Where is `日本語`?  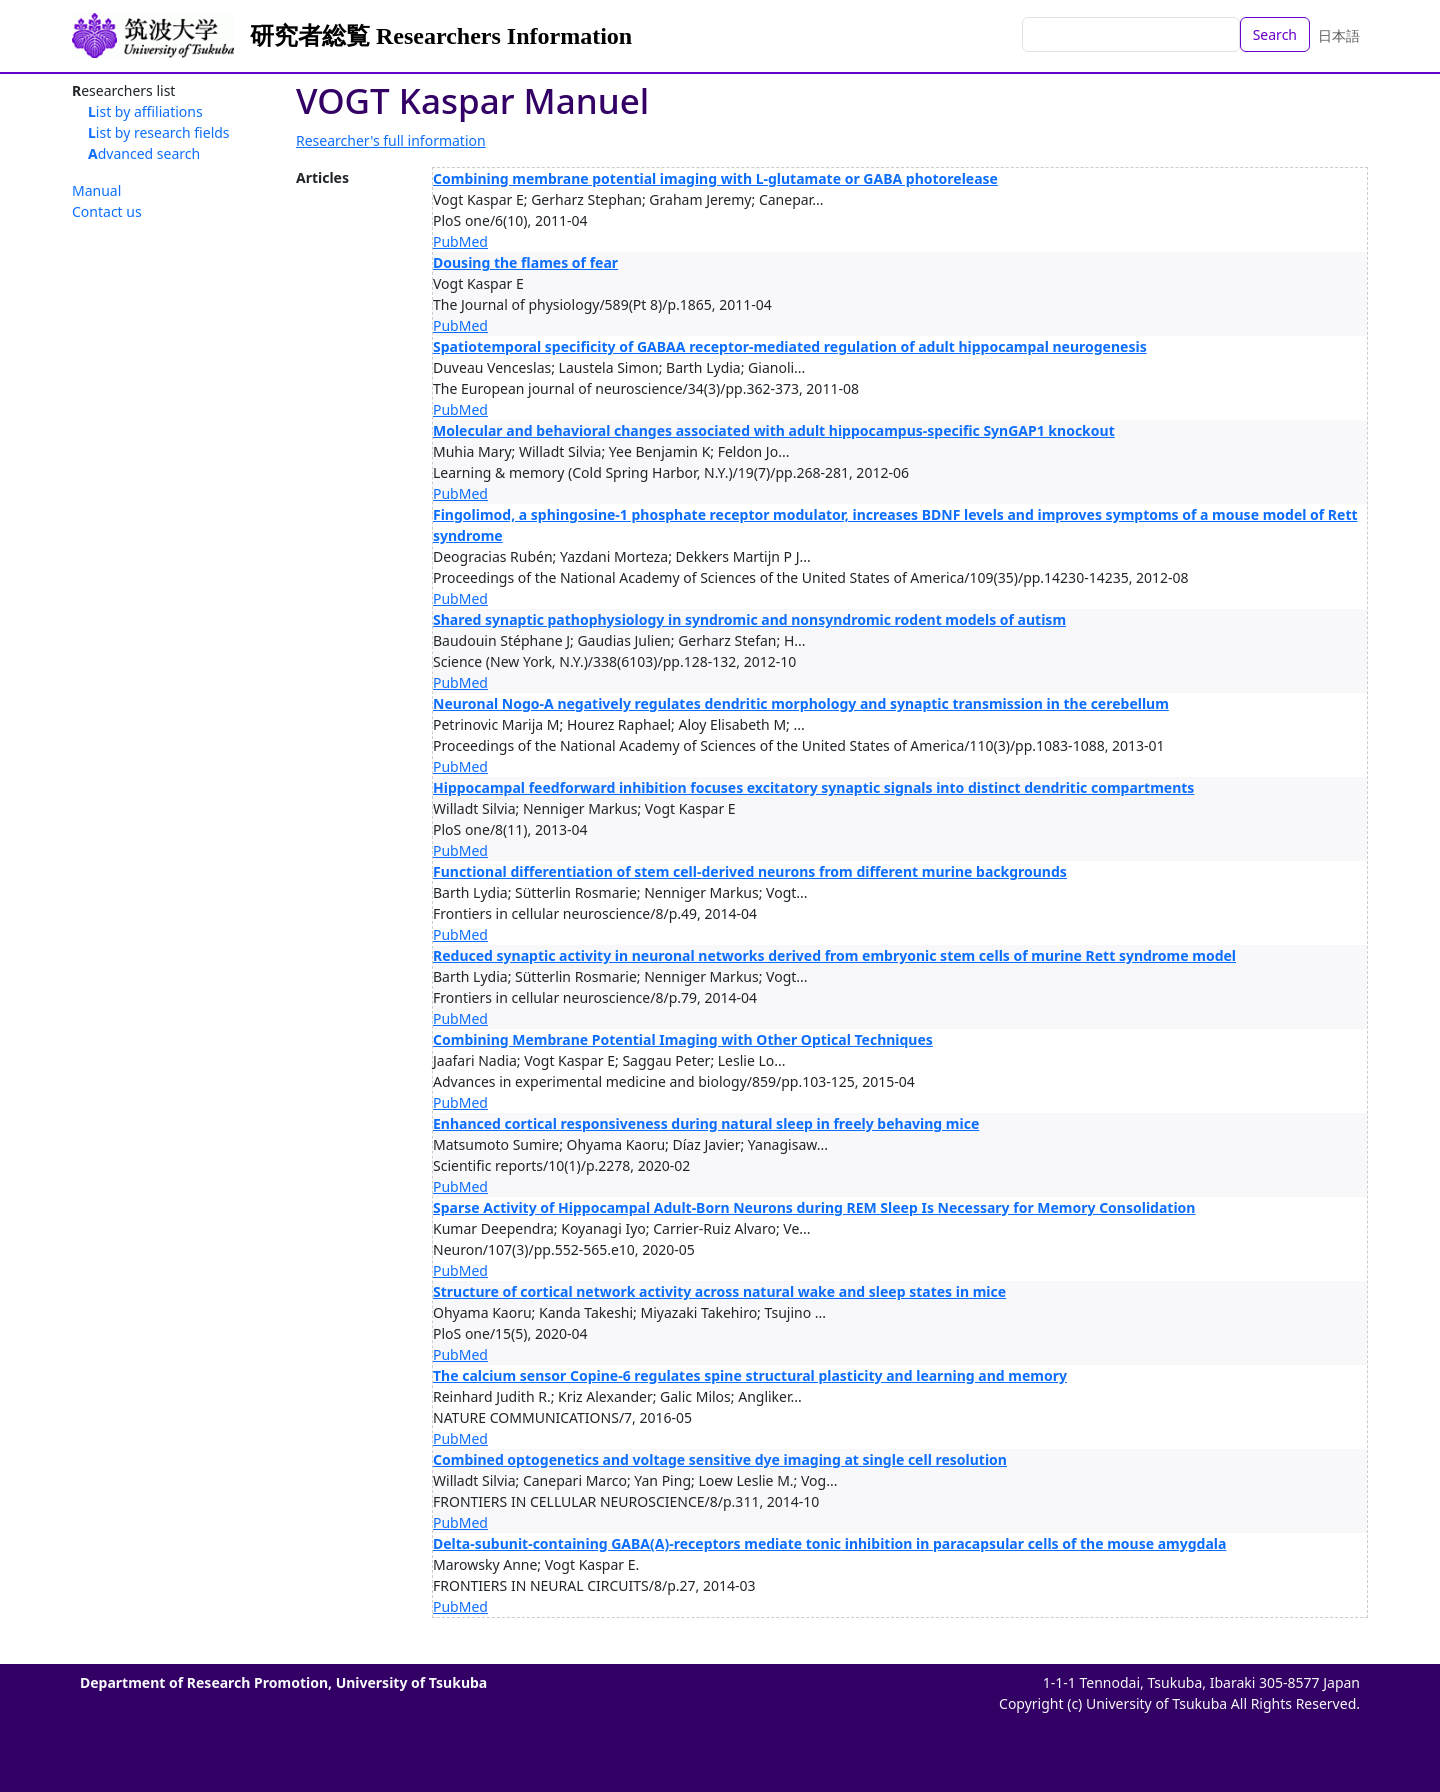
日本語 is located at coordinates (1339, 35).